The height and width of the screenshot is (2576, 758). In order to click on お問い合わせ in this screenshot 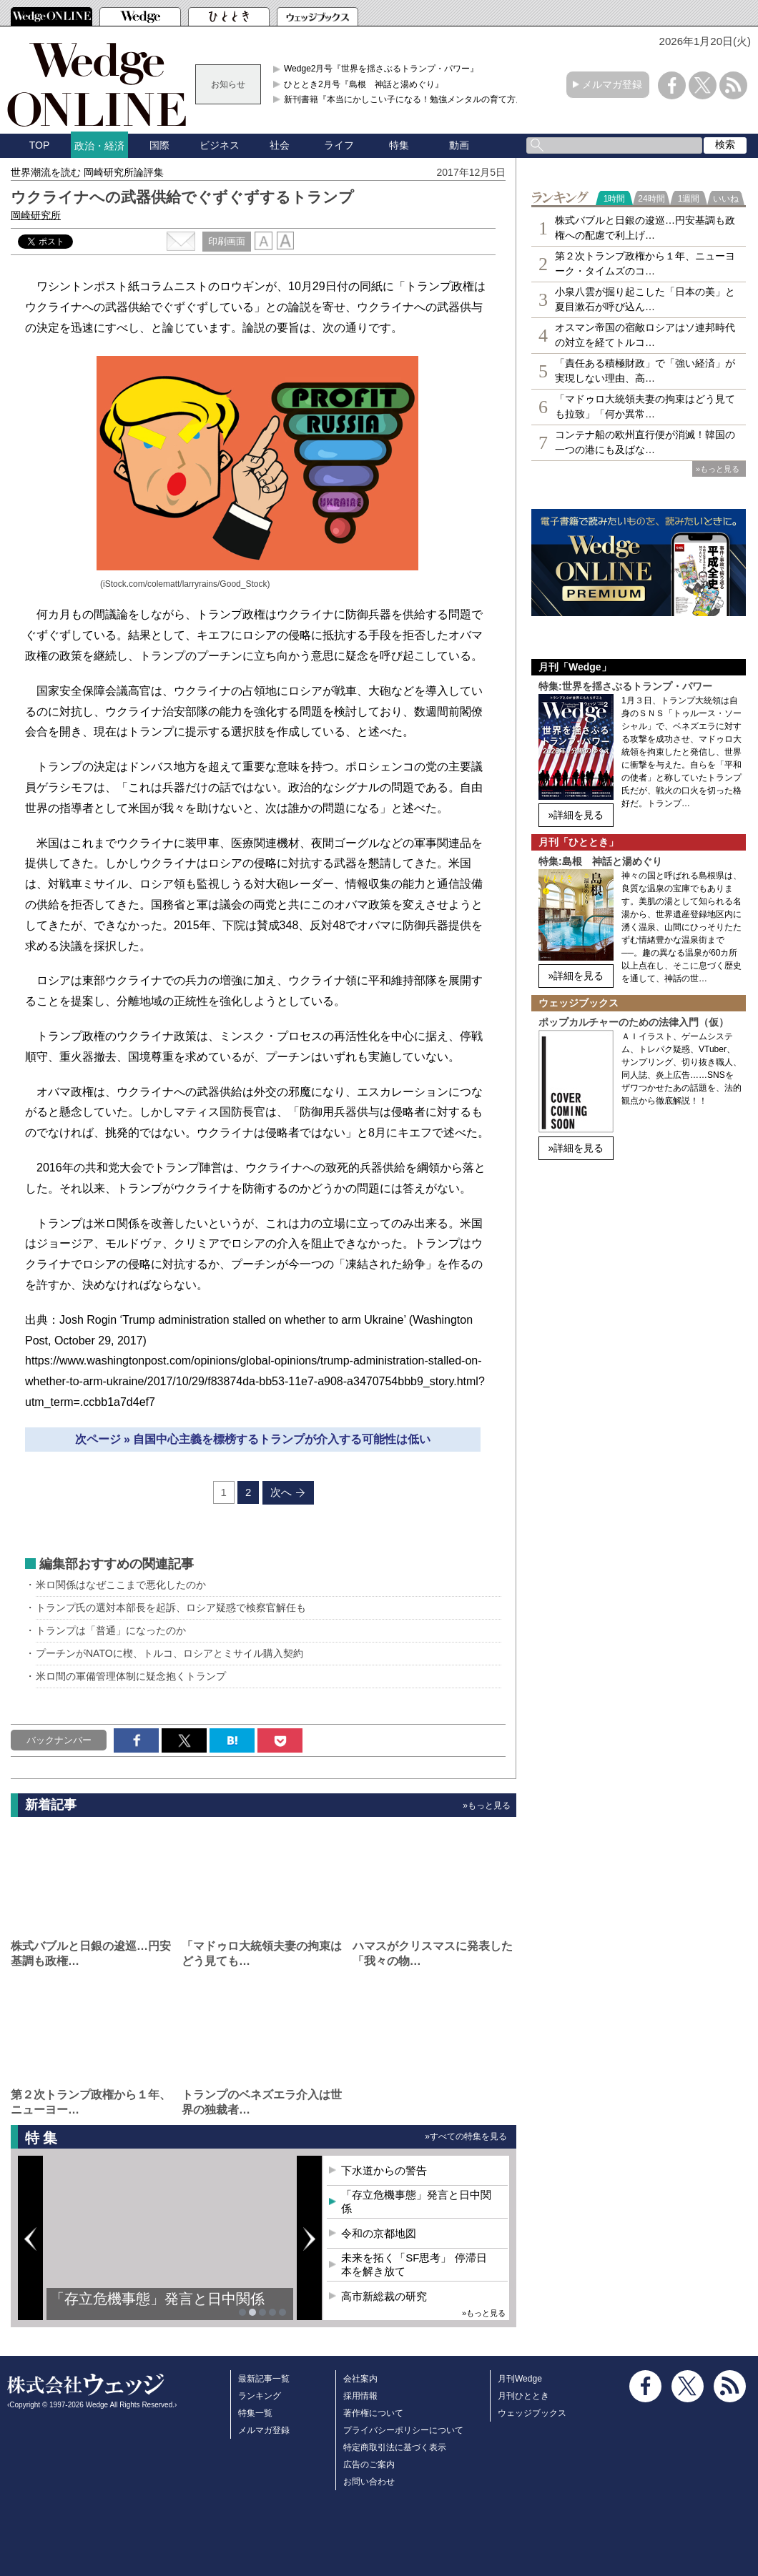, I will do `click(369, 2482)`.